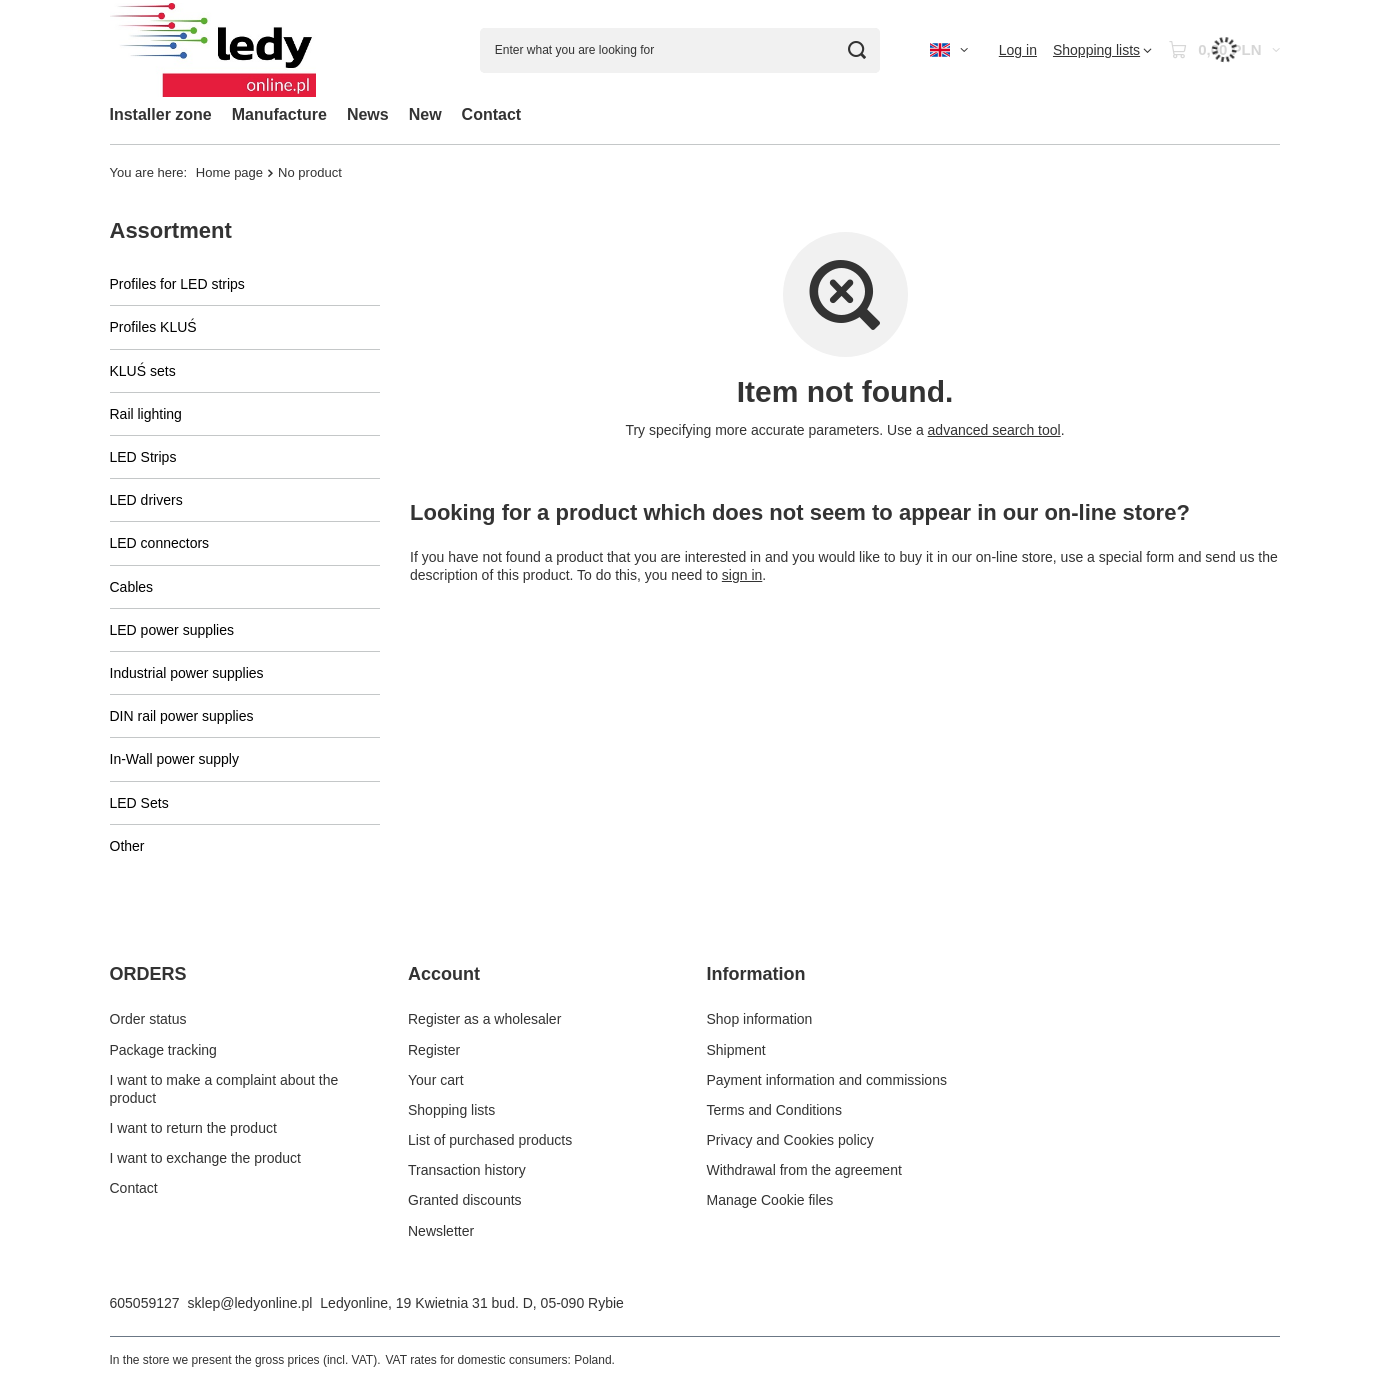 The width and height of the screenshot is (1389, 1385). I want to click on Manufacture, so click(279, 114).